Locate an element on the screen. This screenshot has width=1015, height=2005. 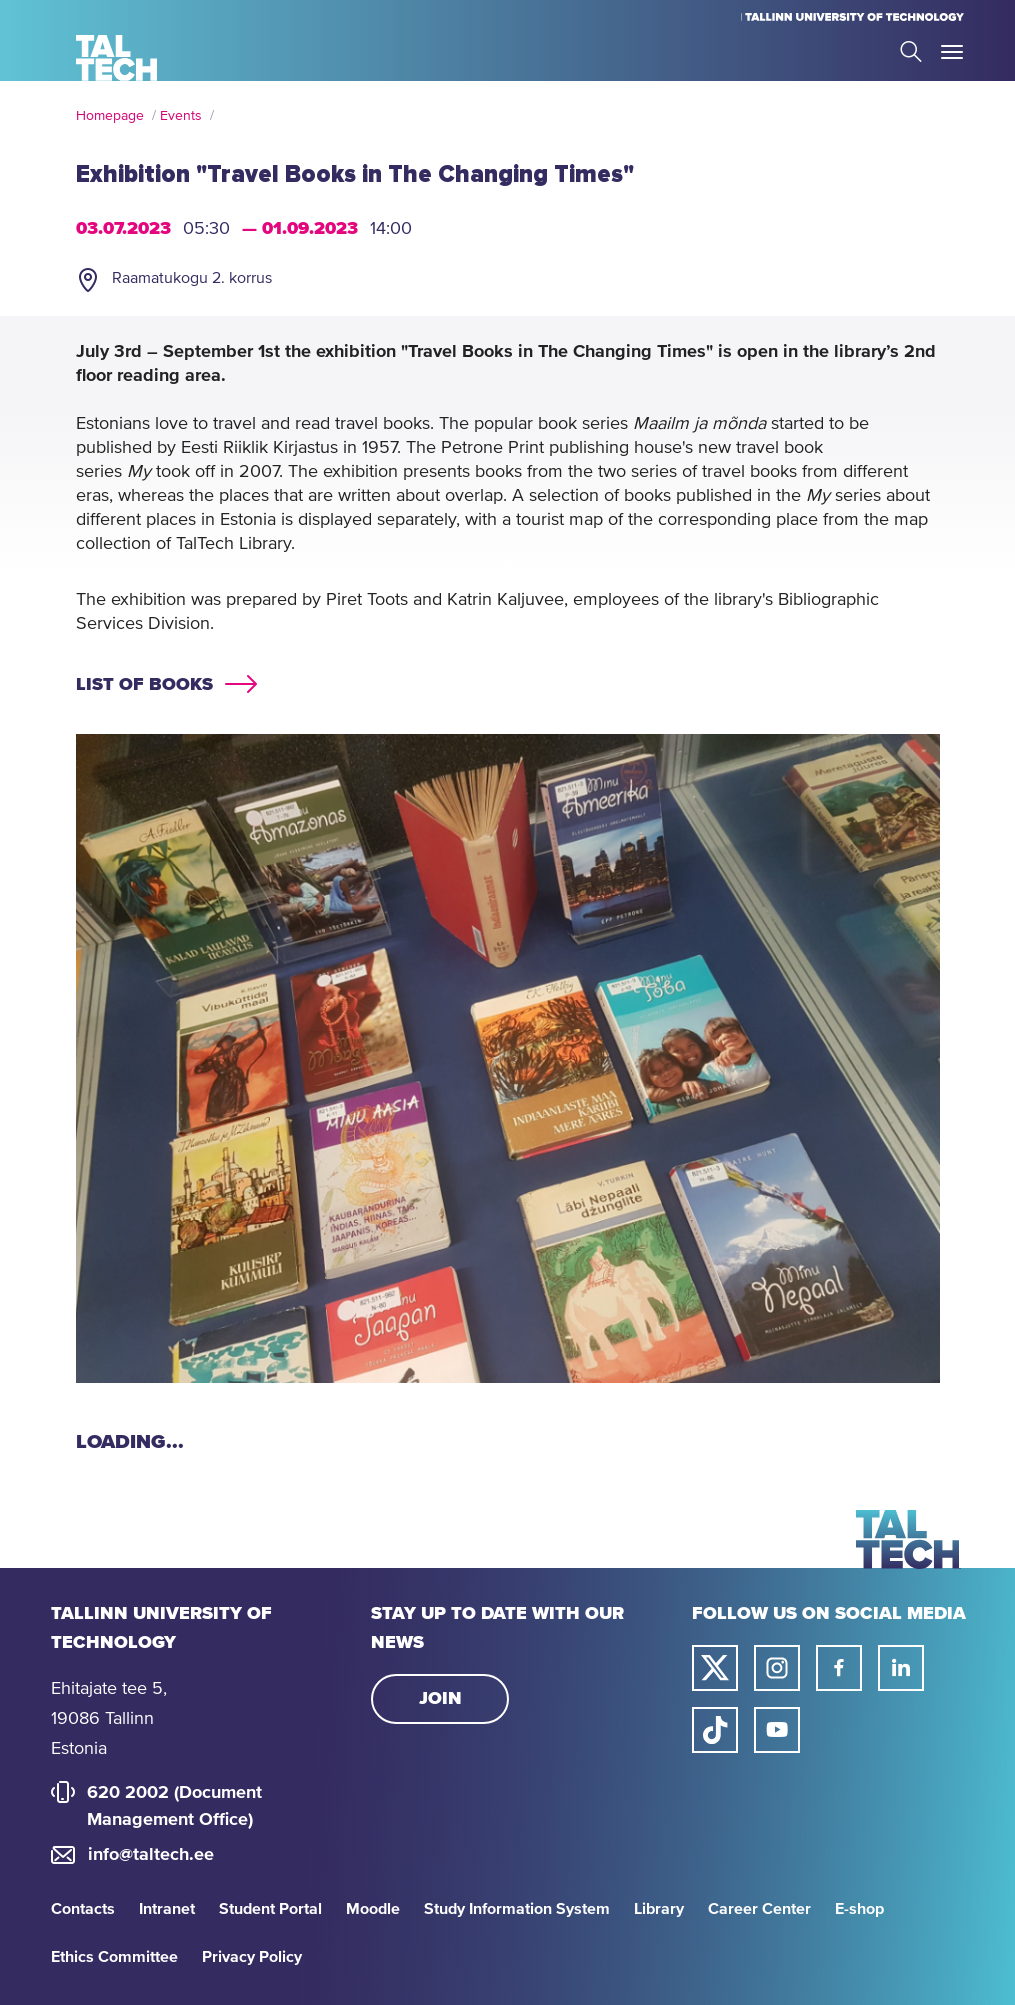
Intranet is located at coordinates (167, 1909).